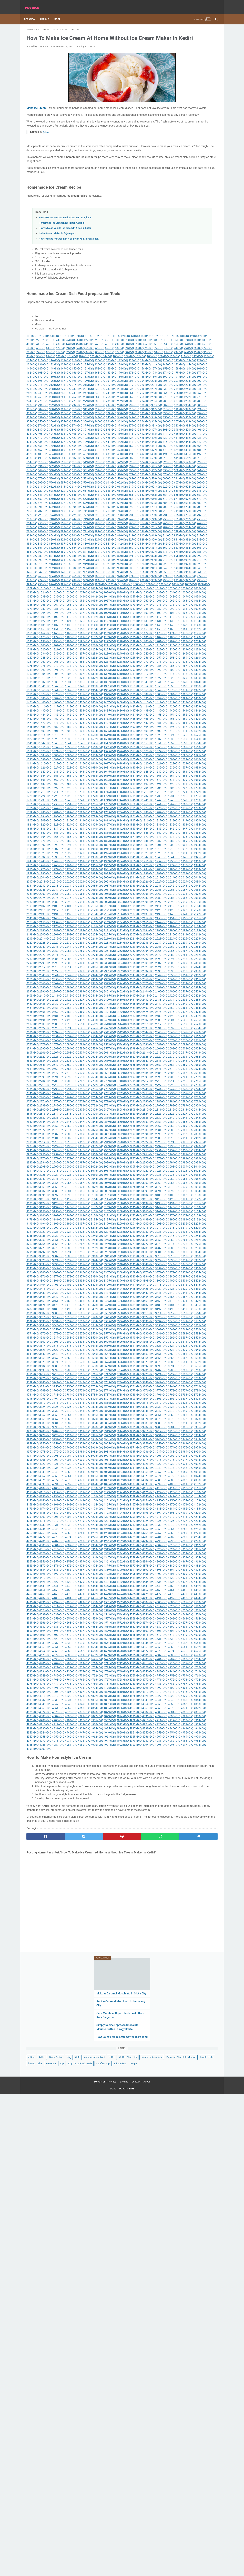 Image resolution: width=244 pixels, height=2576 pixels. Describe the element at coordinates (123, 760) in the screenshot. I see `1103+DrQ` at that location.